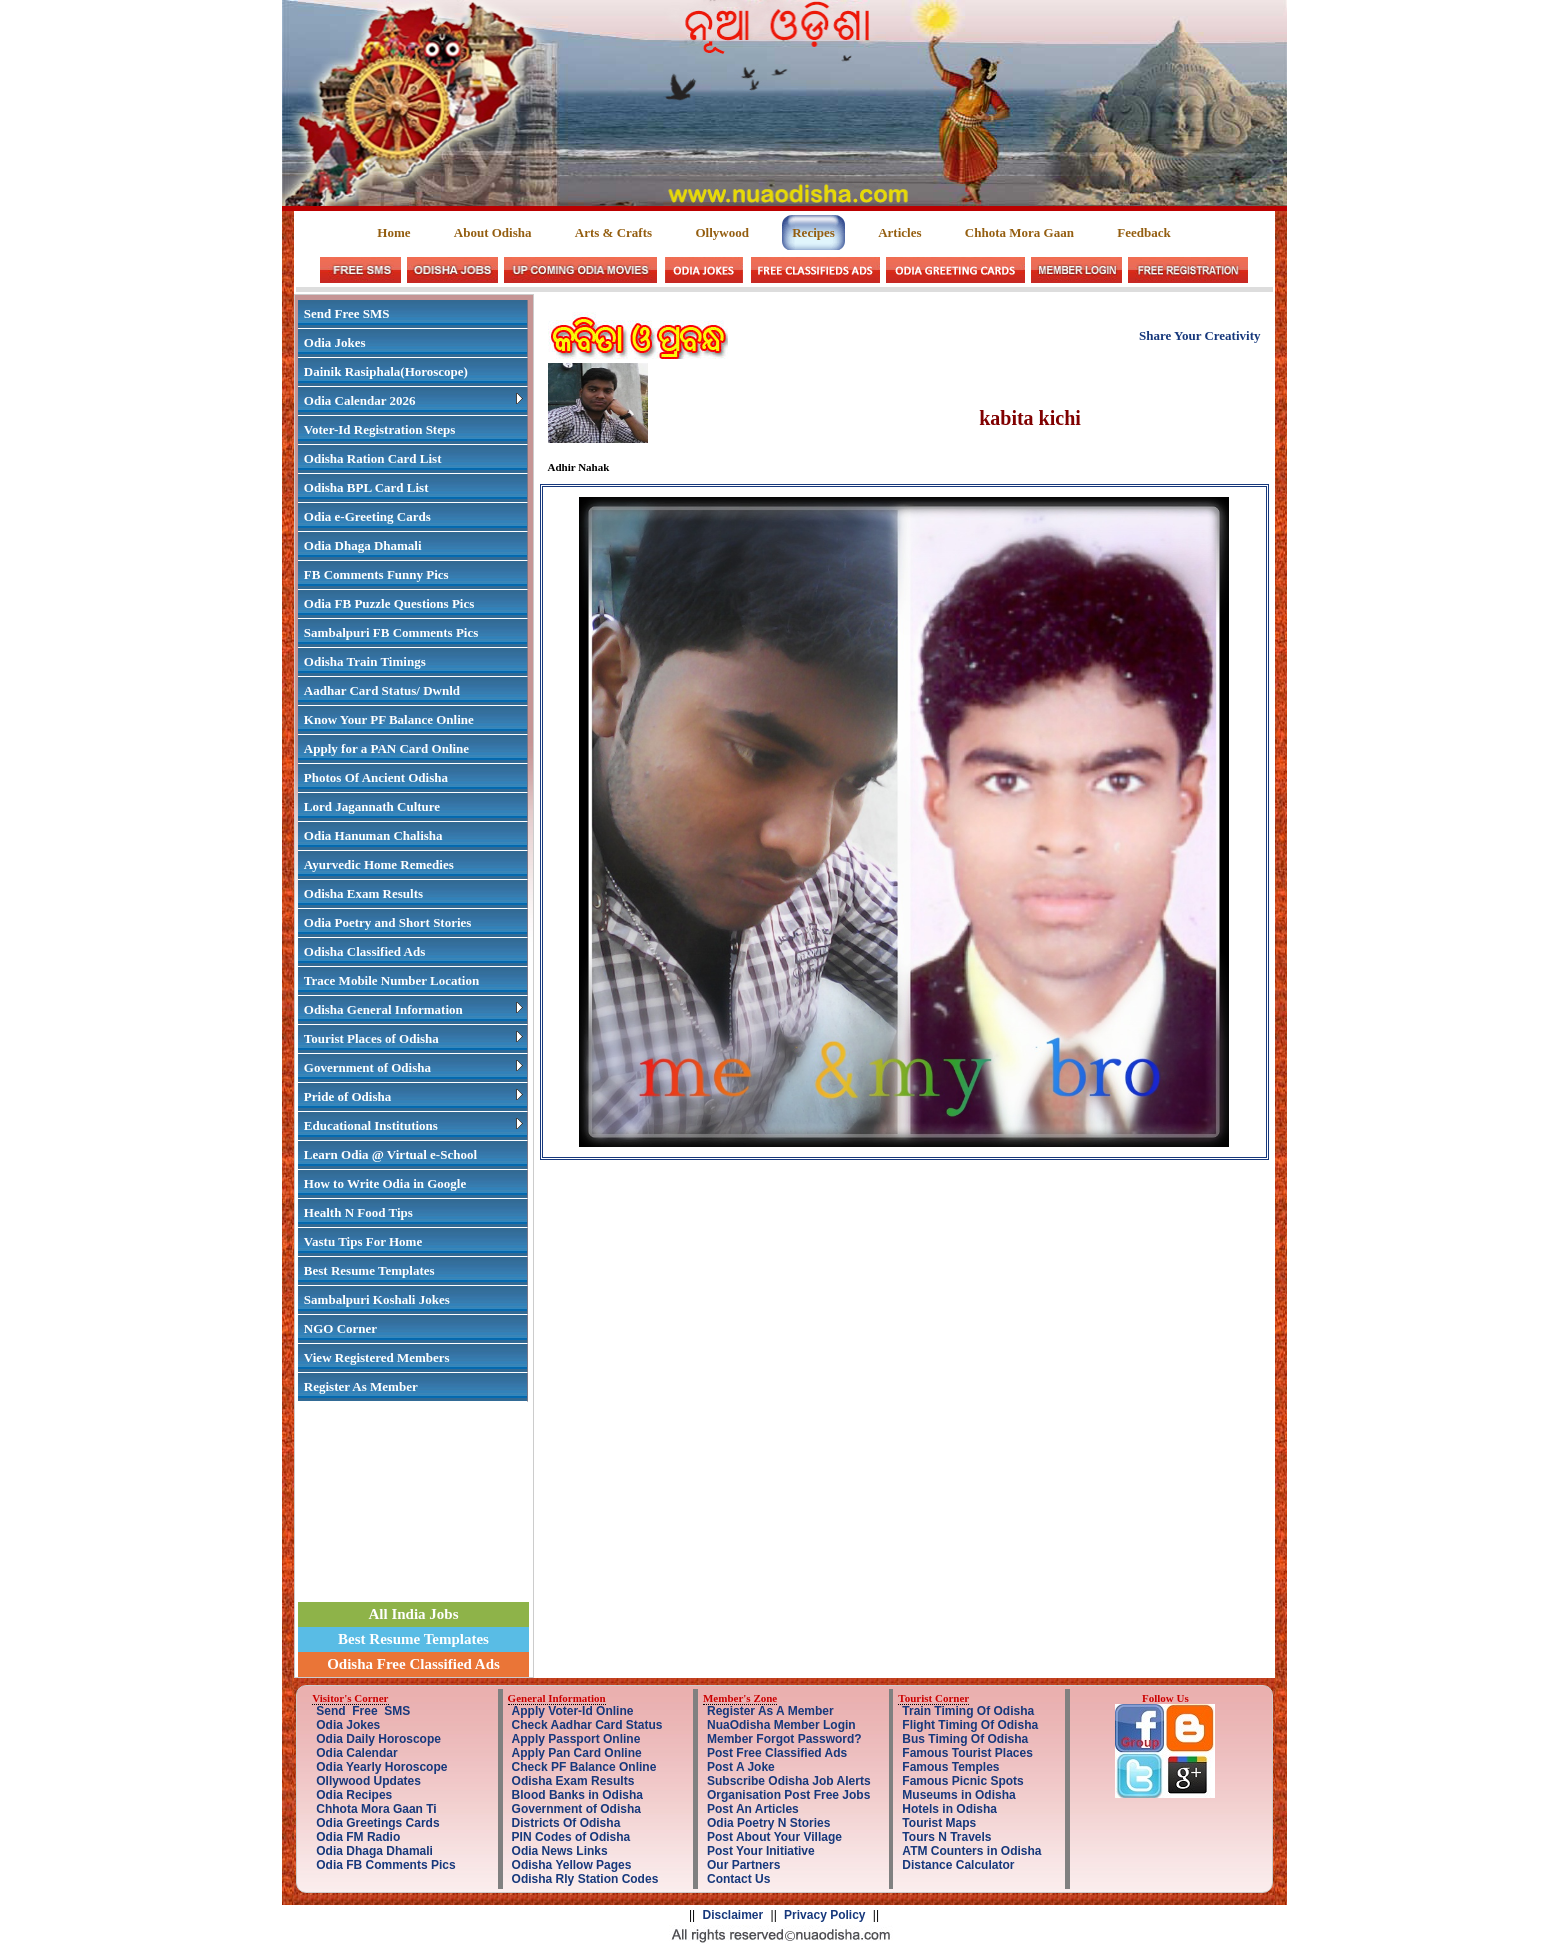  What do you see at coordinates (721, 232) in the screenshot?
I see `Ollywood` at bounding box center [721, 232].